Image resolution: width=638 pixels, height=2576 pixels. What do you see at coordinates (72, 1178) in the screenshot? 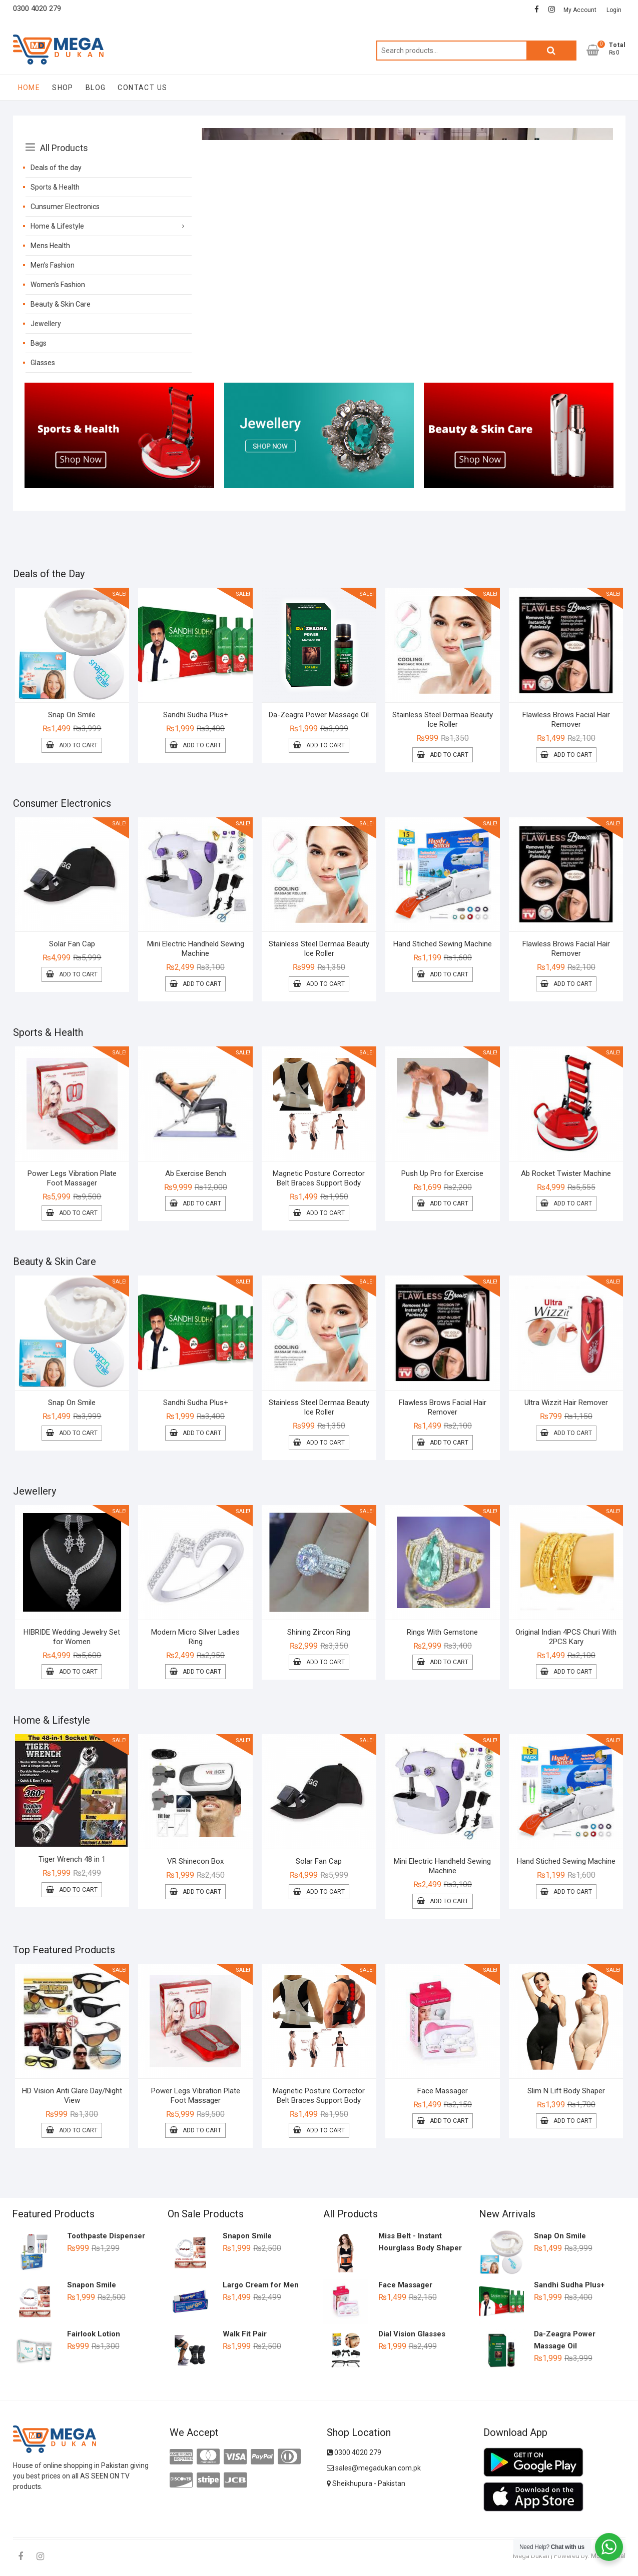
I see `Power Legs Vibration Plate Foot Massager` at bounding box center [72, 1178].